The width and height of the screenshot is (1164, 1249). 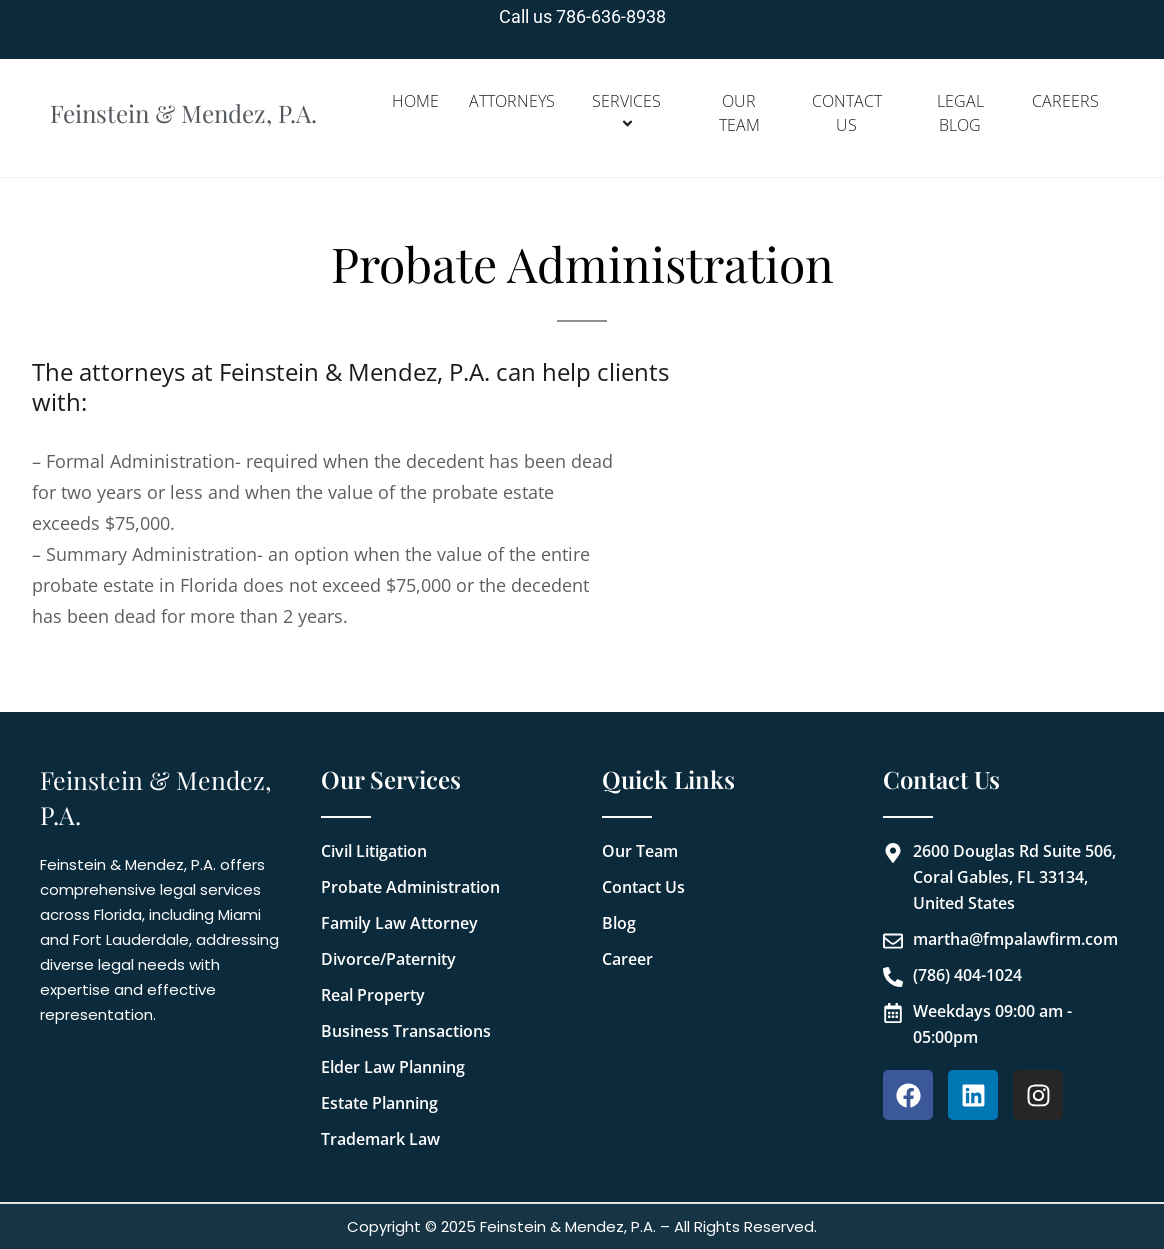 What do you see at coordinates (611, 16) in the screenshot?
I see `786-636-8938` at bounding box center [611, 16].